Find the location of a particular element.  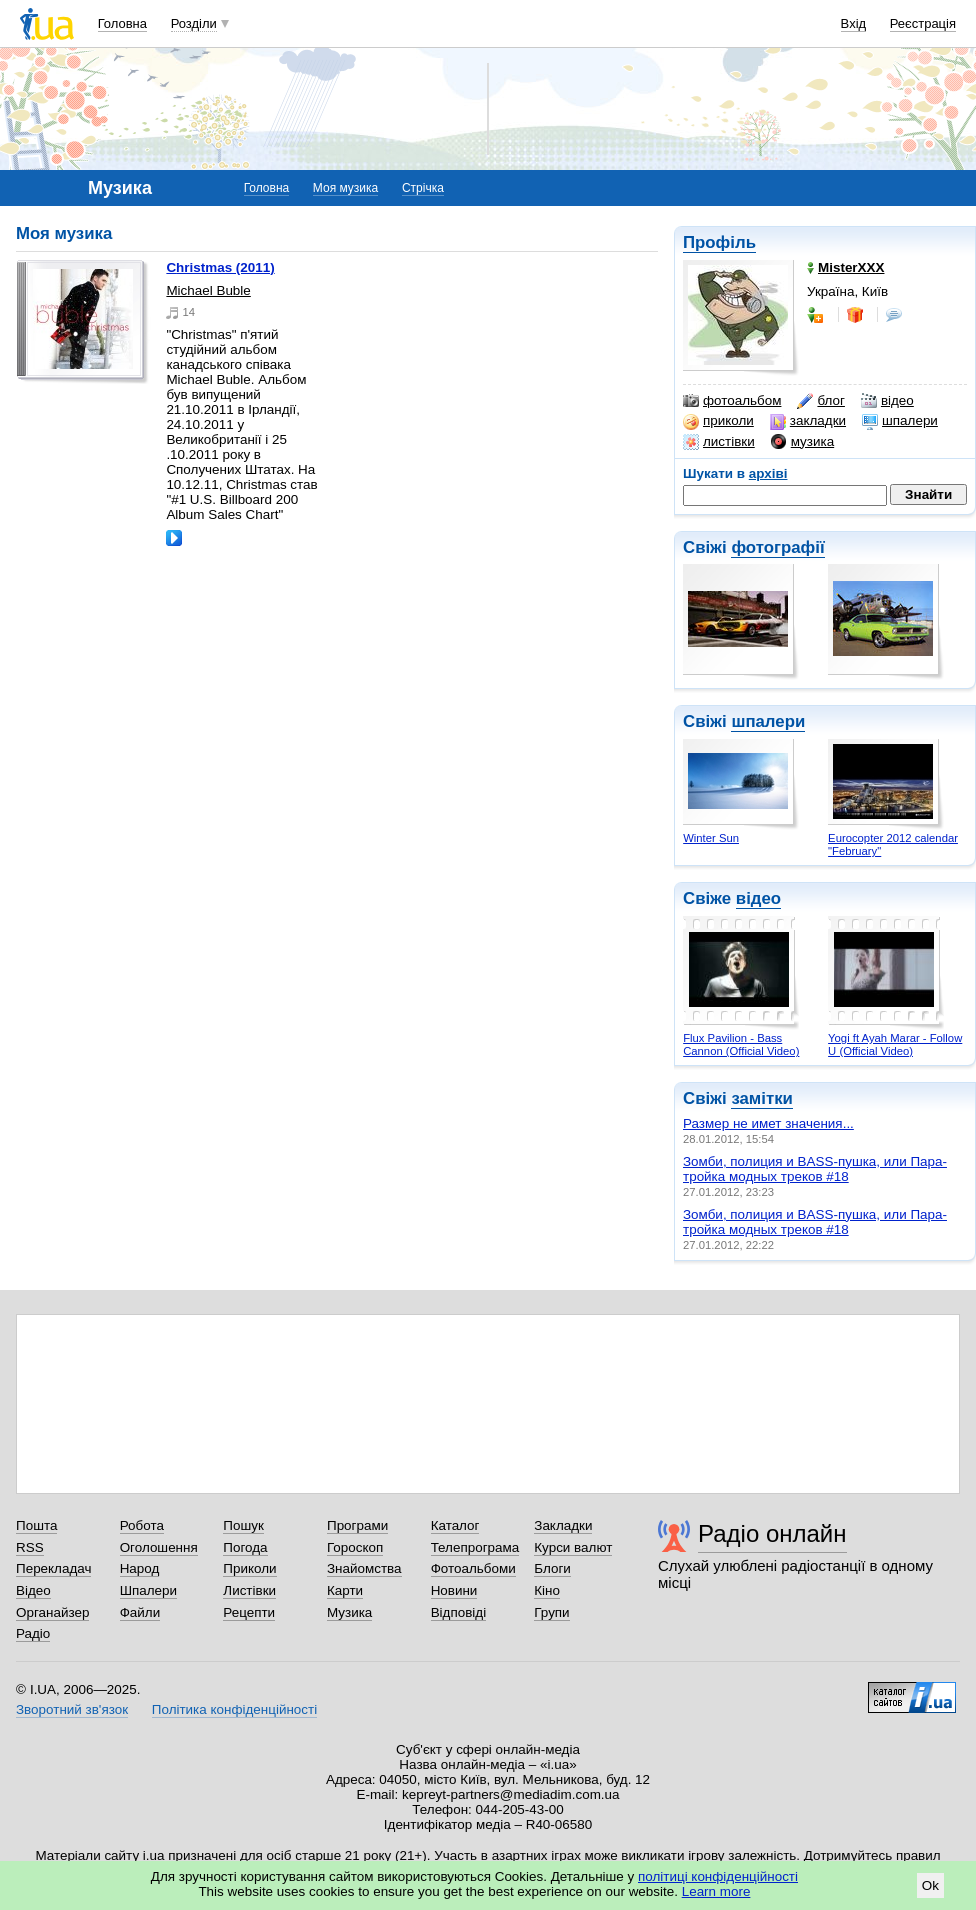

музика is located at coordinates (802, 442).